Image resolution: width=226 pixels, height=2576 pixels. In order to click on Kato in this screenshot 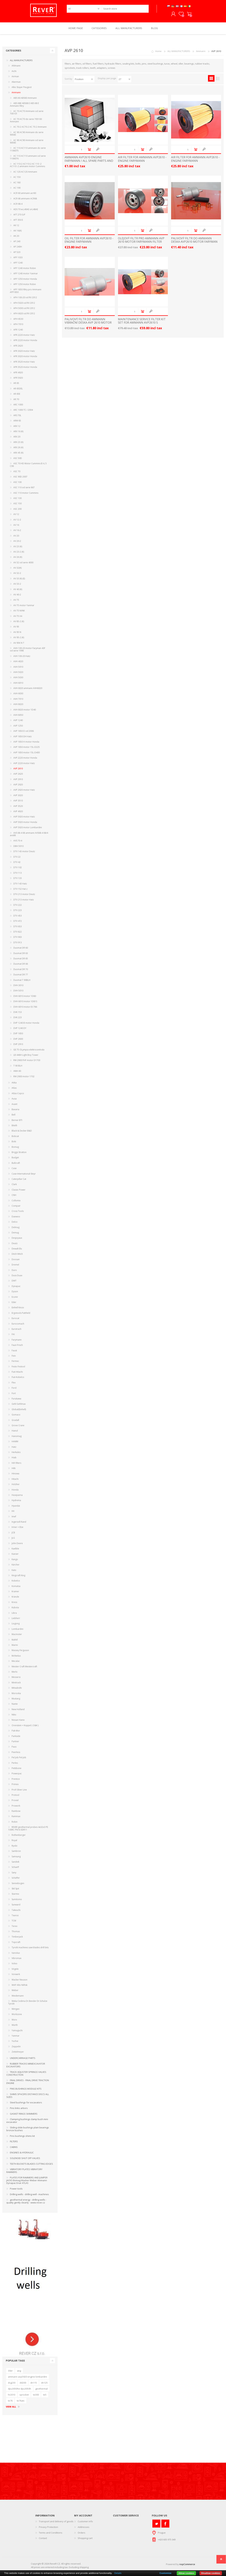, I will do `click(14, 1570)`.